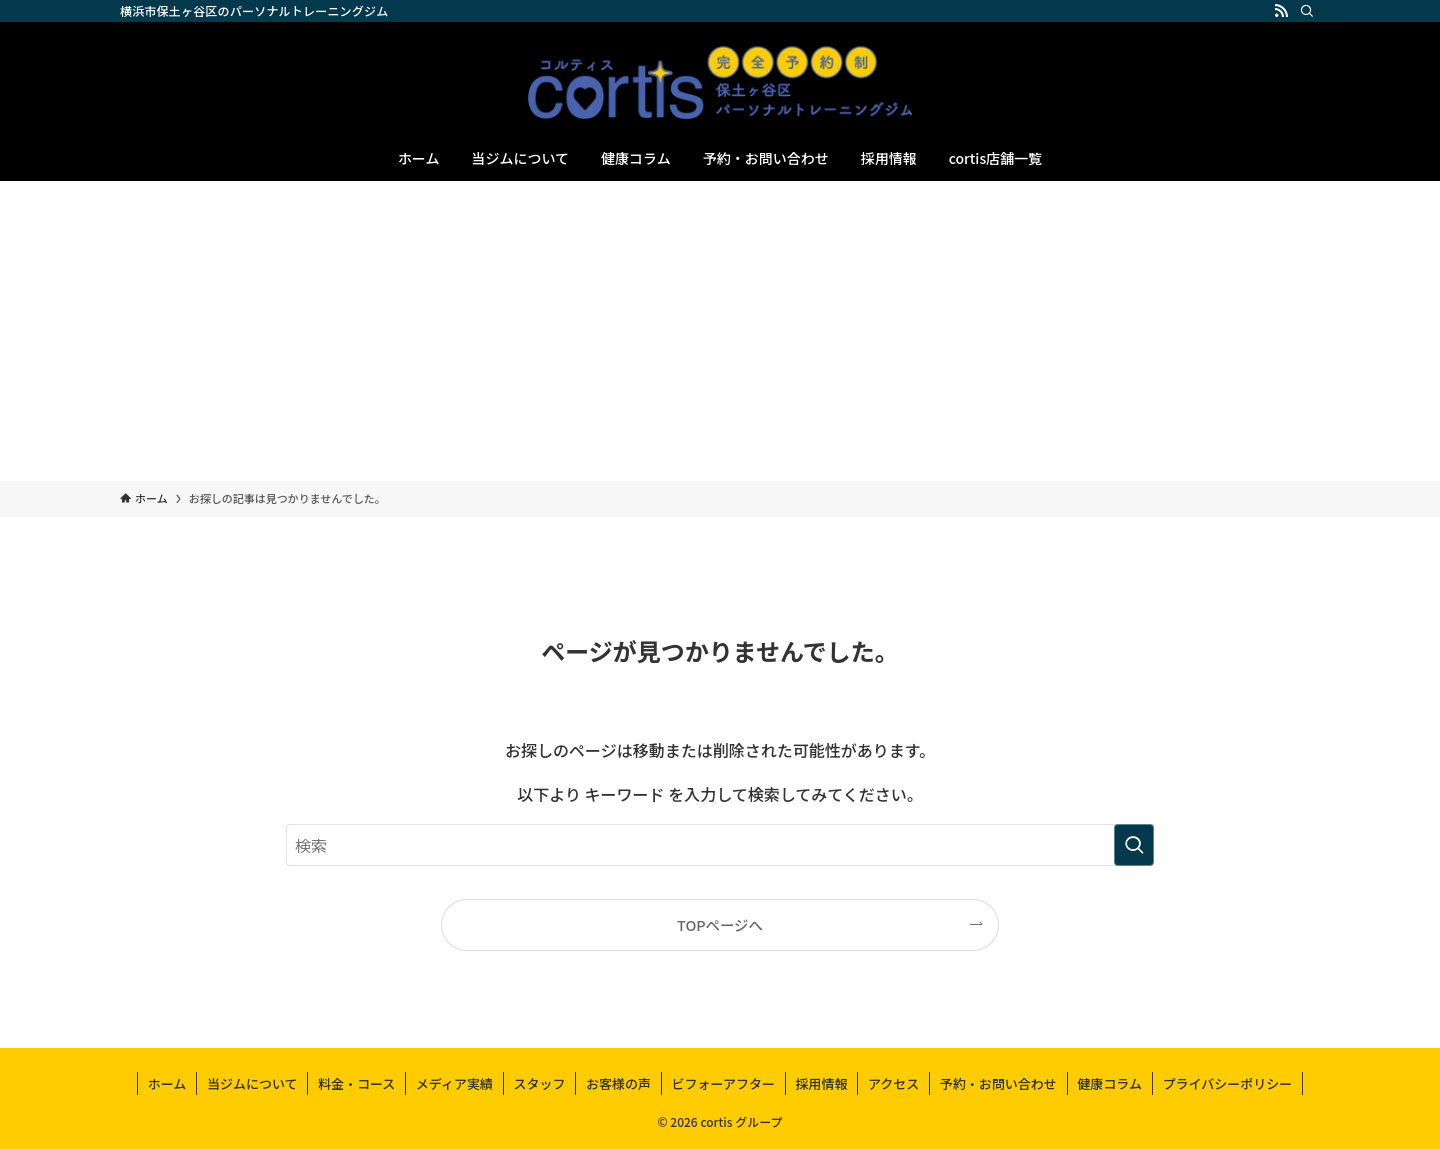 This screenshot has width=1440, height=1149. Describe the element at coordinates (720, 924) in the screenshot. I see `TOPページへ` at that location.